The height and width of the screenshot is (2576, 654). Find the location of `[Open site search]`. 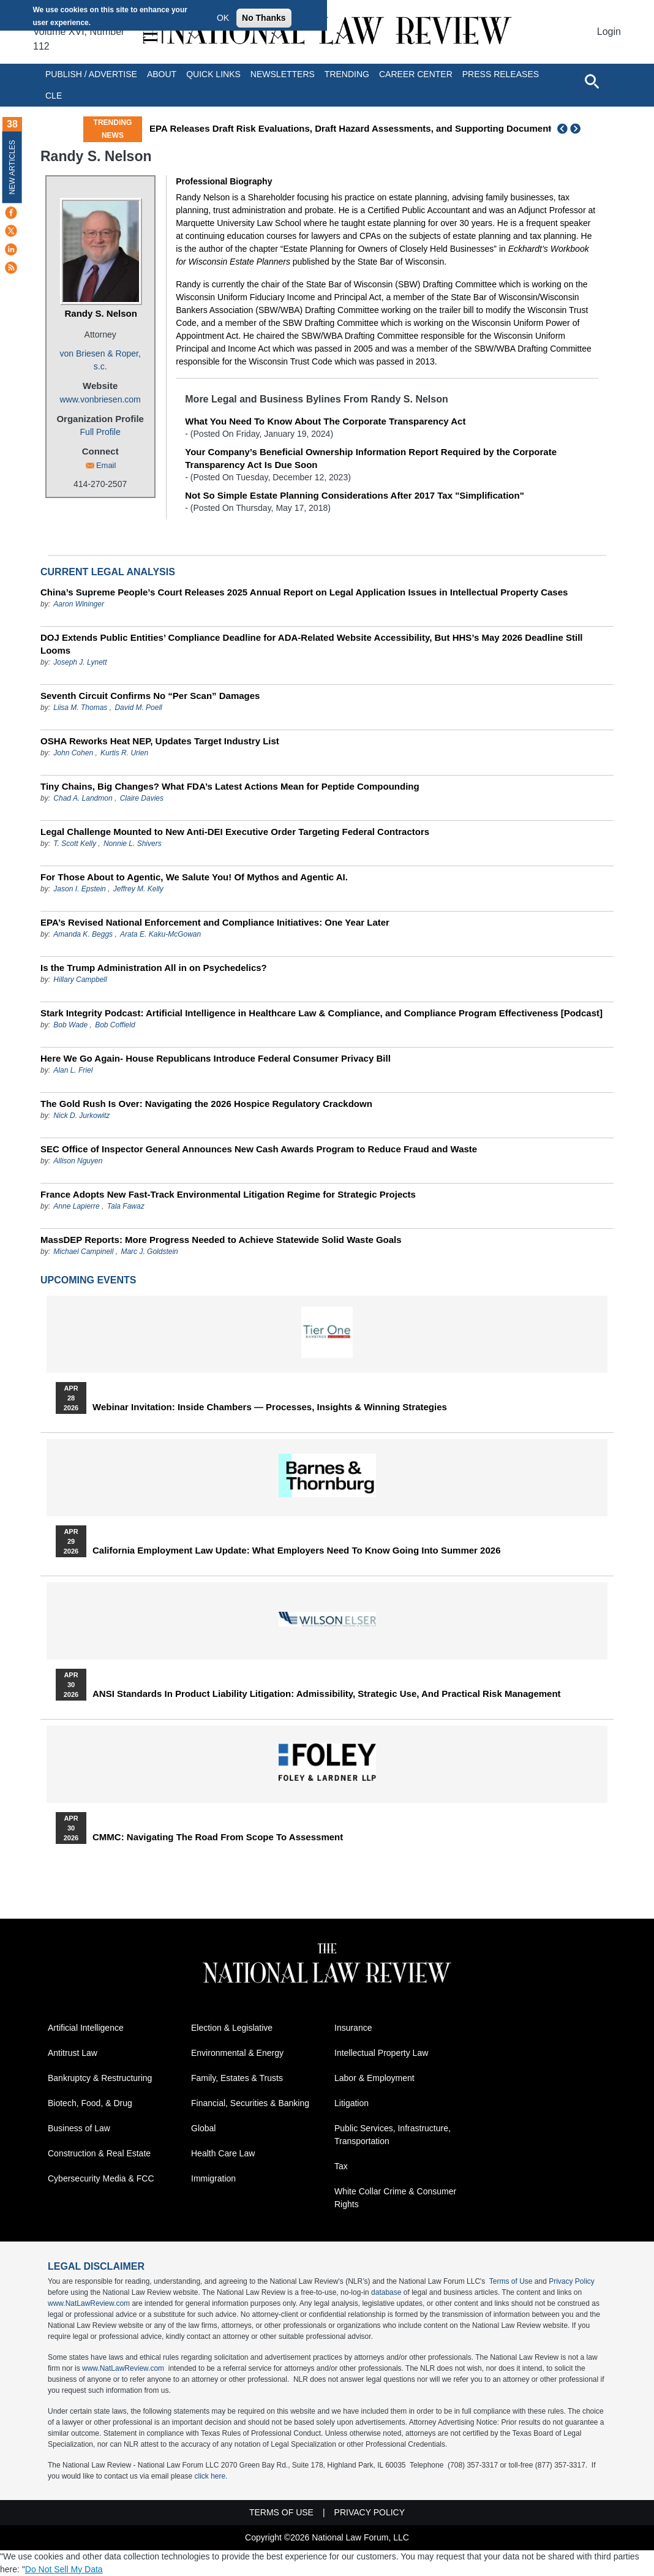

[Open site search] is located at coordinates (591, 81).